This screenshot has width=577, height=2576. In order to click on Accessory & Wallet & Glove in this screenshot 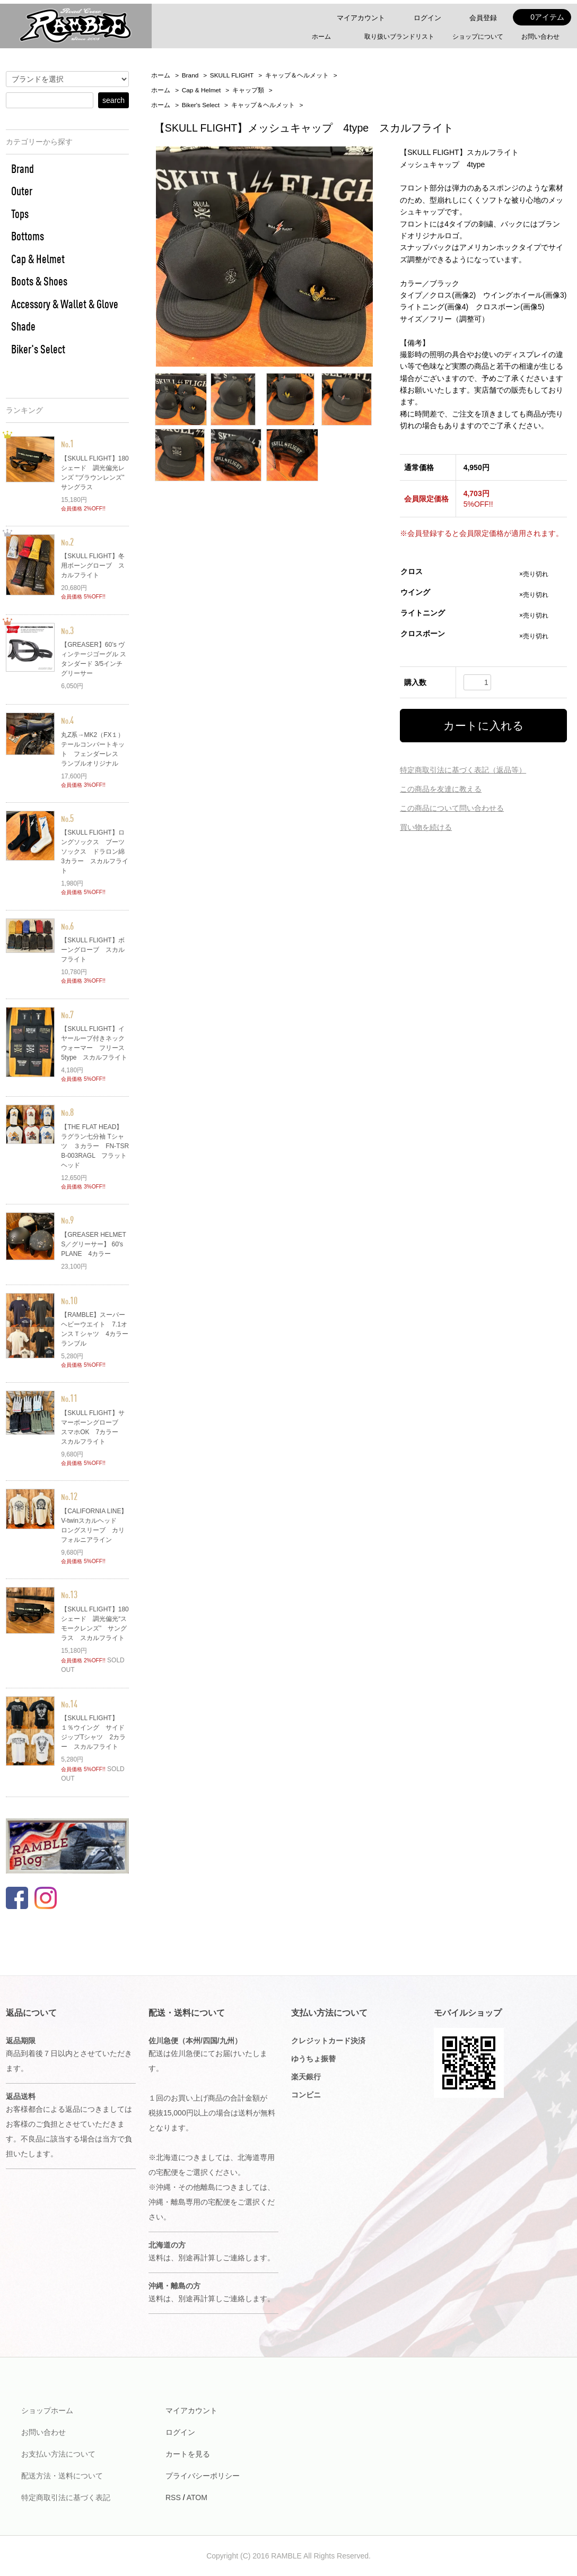, I will do `click(64, 304)`.